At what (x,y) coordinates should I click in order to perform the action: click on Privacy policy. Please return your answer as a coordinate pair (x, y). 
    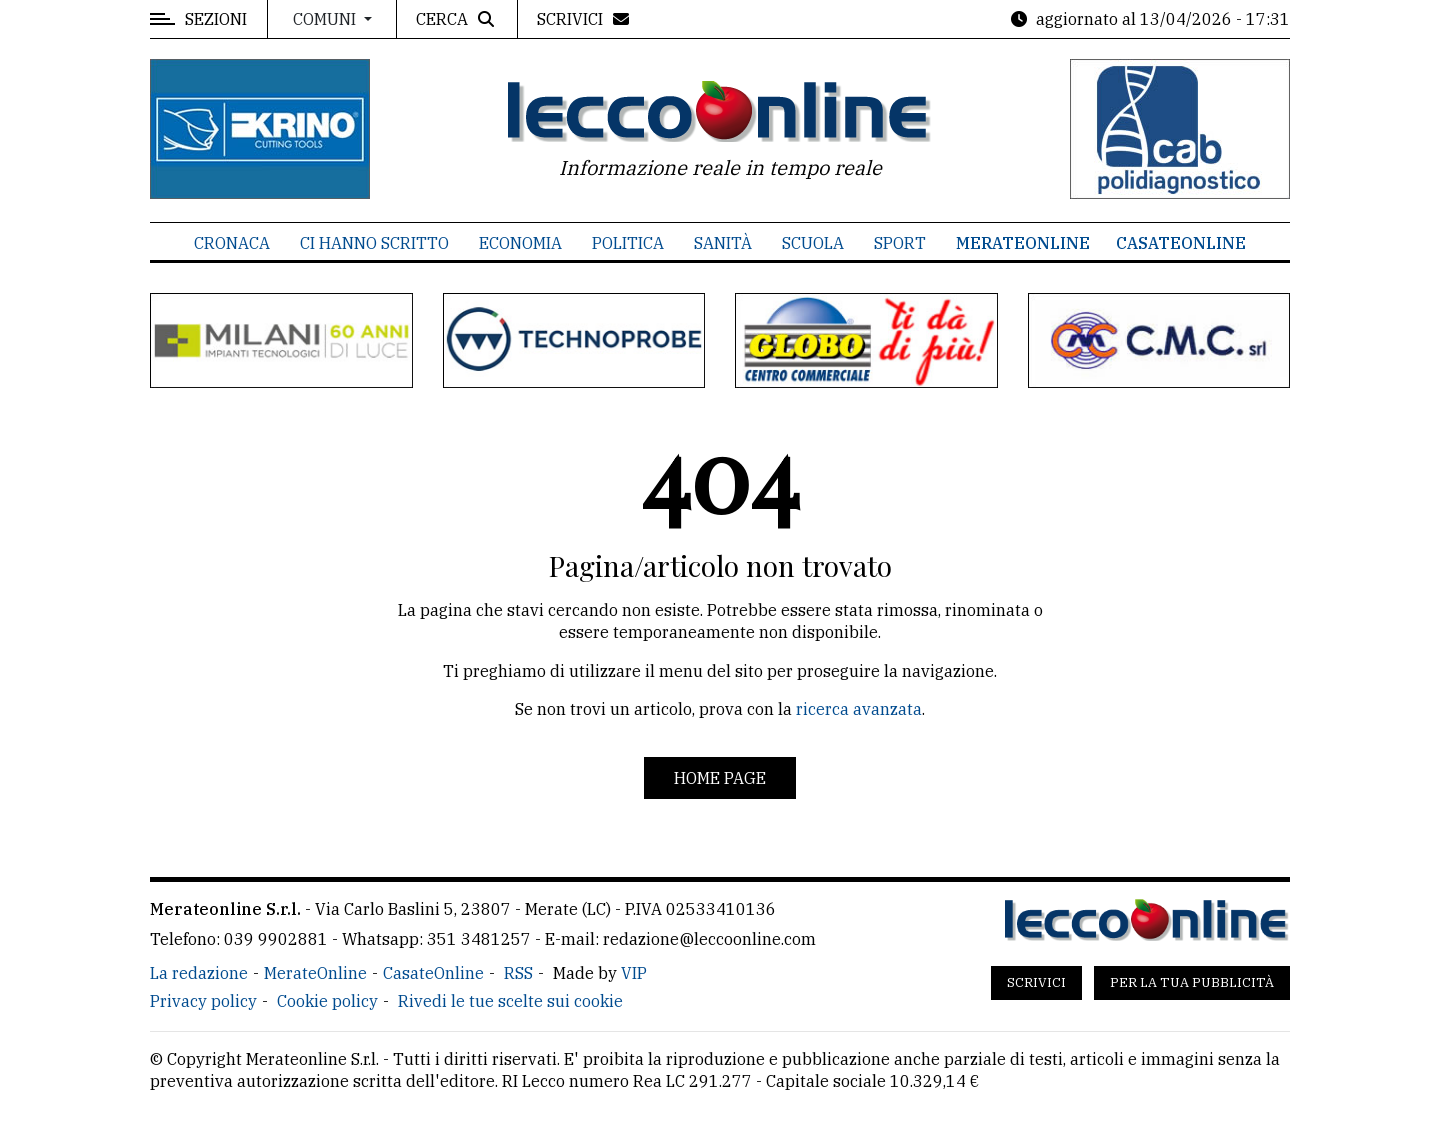
    Looking at the image, I should click on (203, 1001).